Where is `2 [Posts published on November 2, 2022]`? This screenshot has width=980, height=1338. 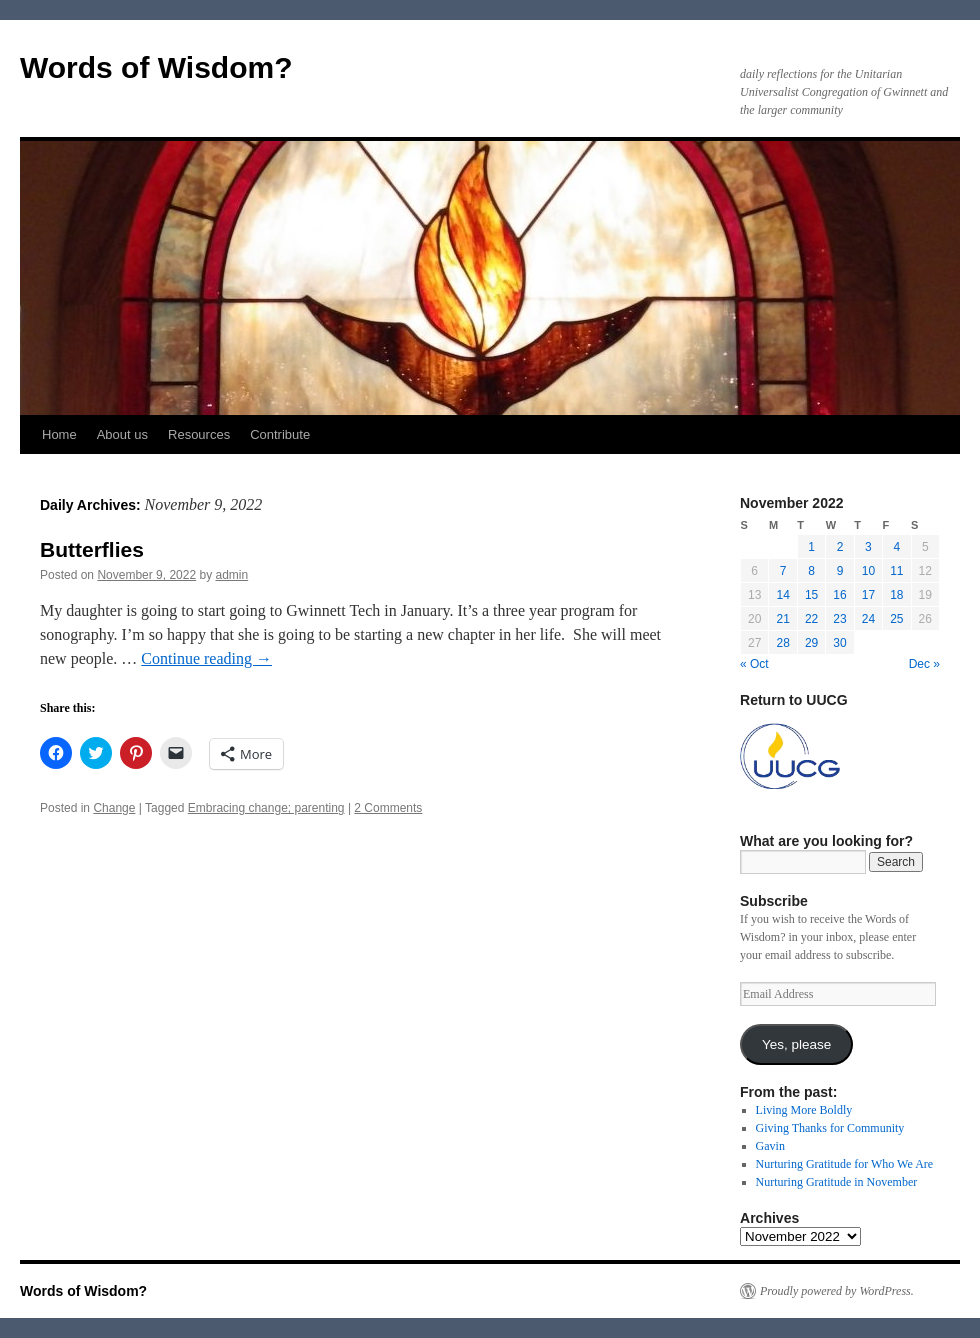 2 [Posts published on November 2, 2022] is located at coordinates (840, 547).